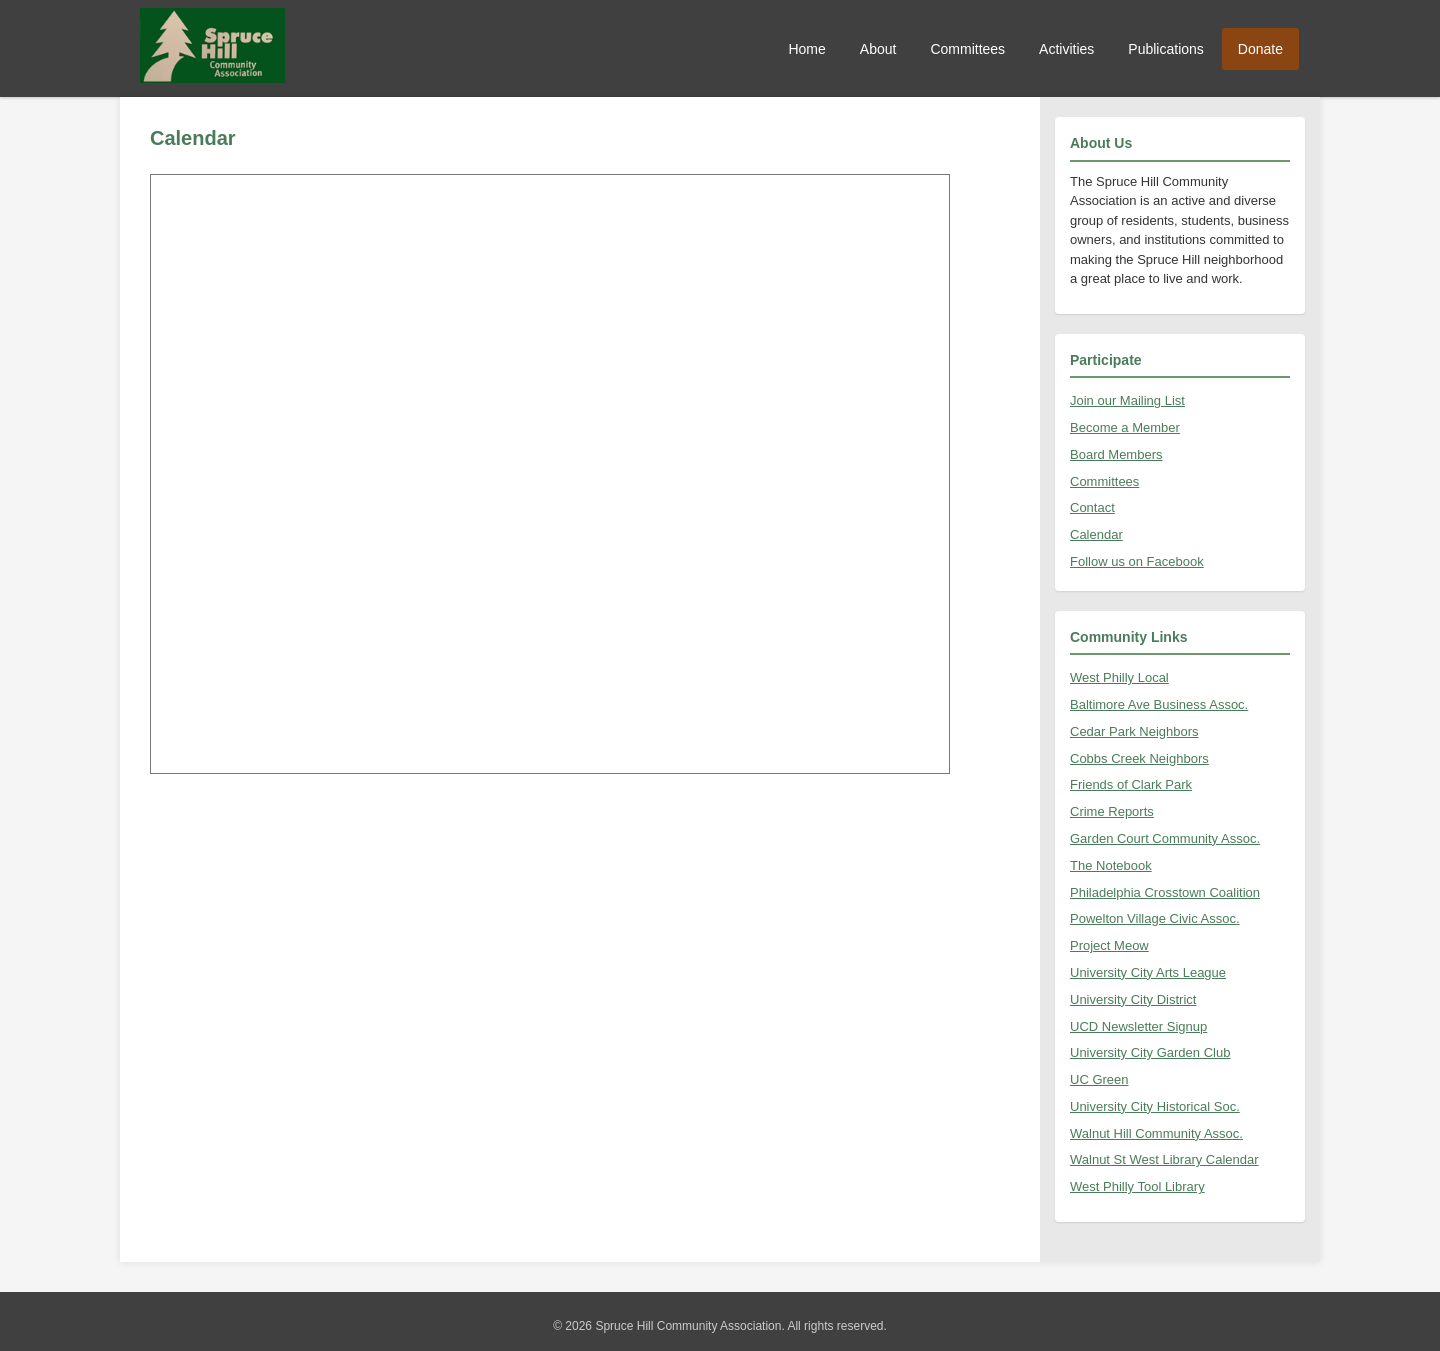  Describe the element at coordinates (1127, 400) in the screenshot. I see `Join our Mailing List` at that location.